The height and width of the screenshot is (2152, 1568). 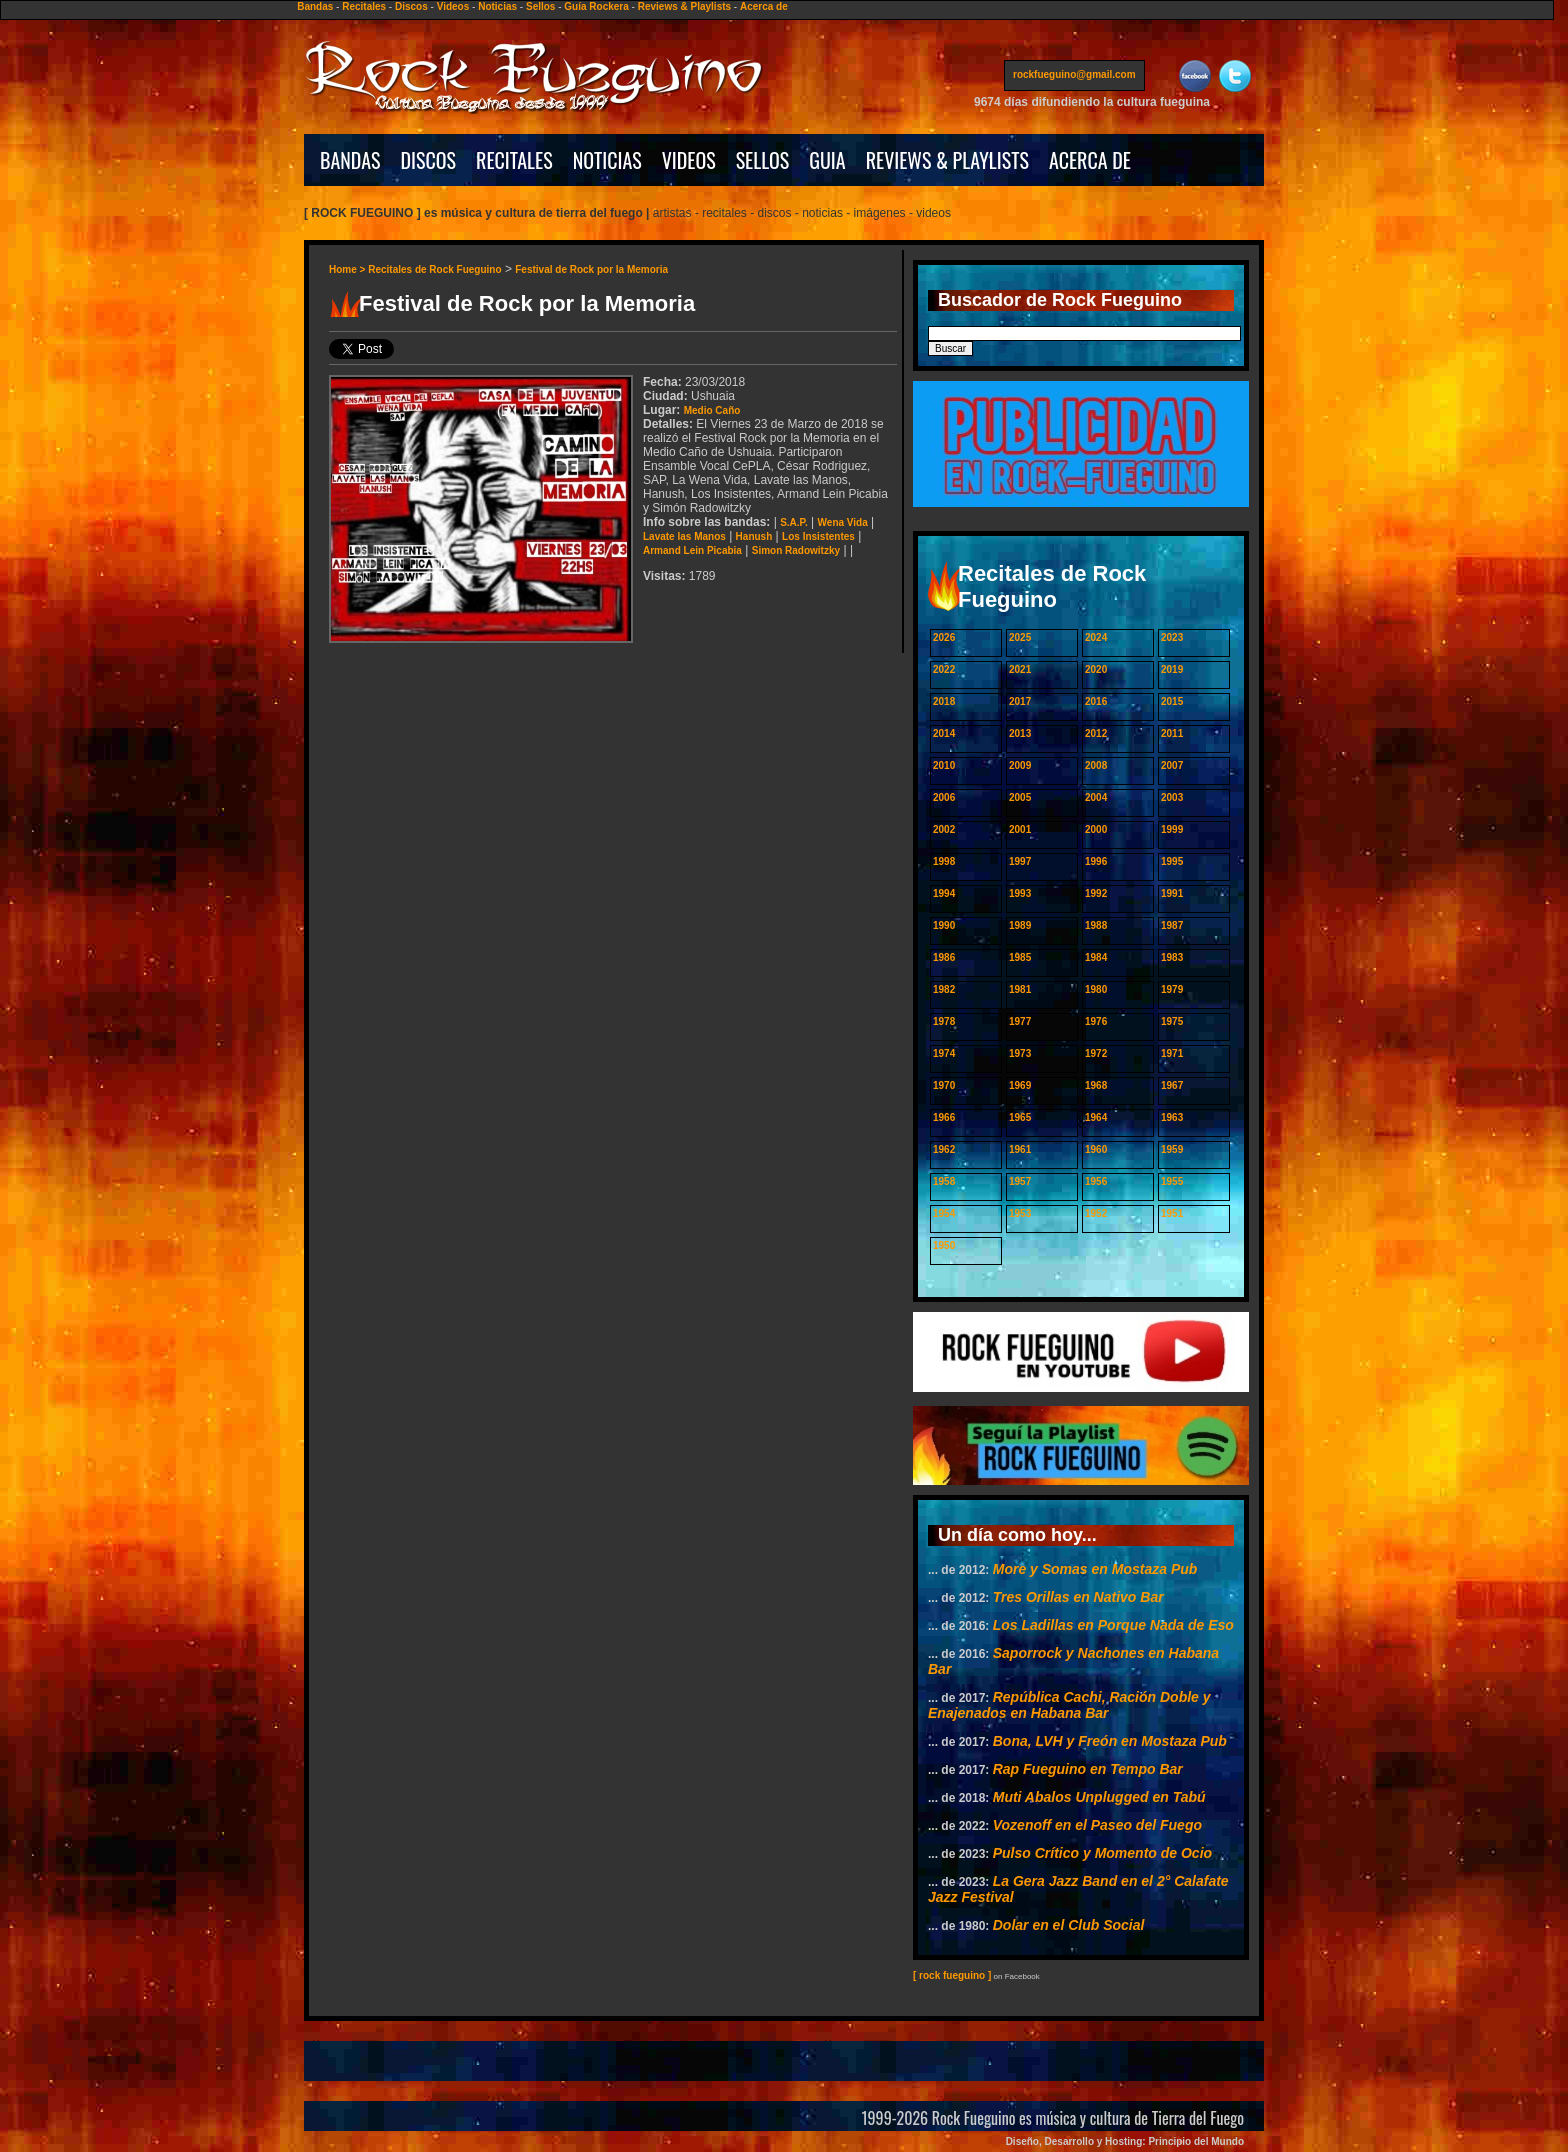 What do you see at coordinates (596, 6) in the screenshot?
I see `Guía Rockera` at bounding box center [596, 6].